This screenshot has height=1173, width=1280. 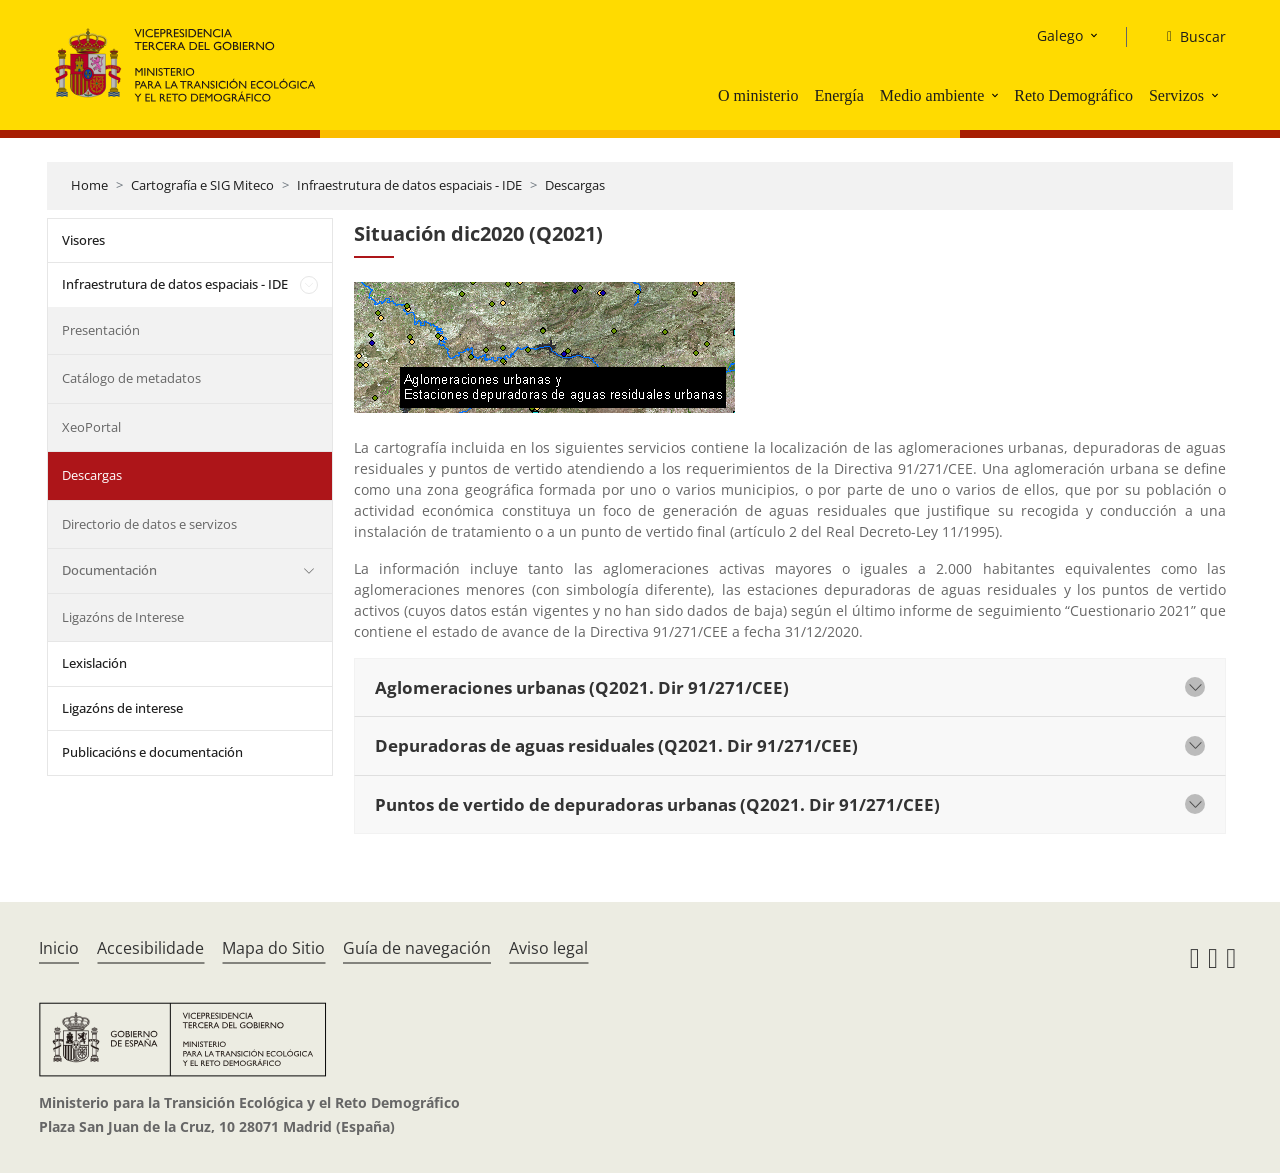 I want to click on Medio ambiente, so click(x=932, y=95).